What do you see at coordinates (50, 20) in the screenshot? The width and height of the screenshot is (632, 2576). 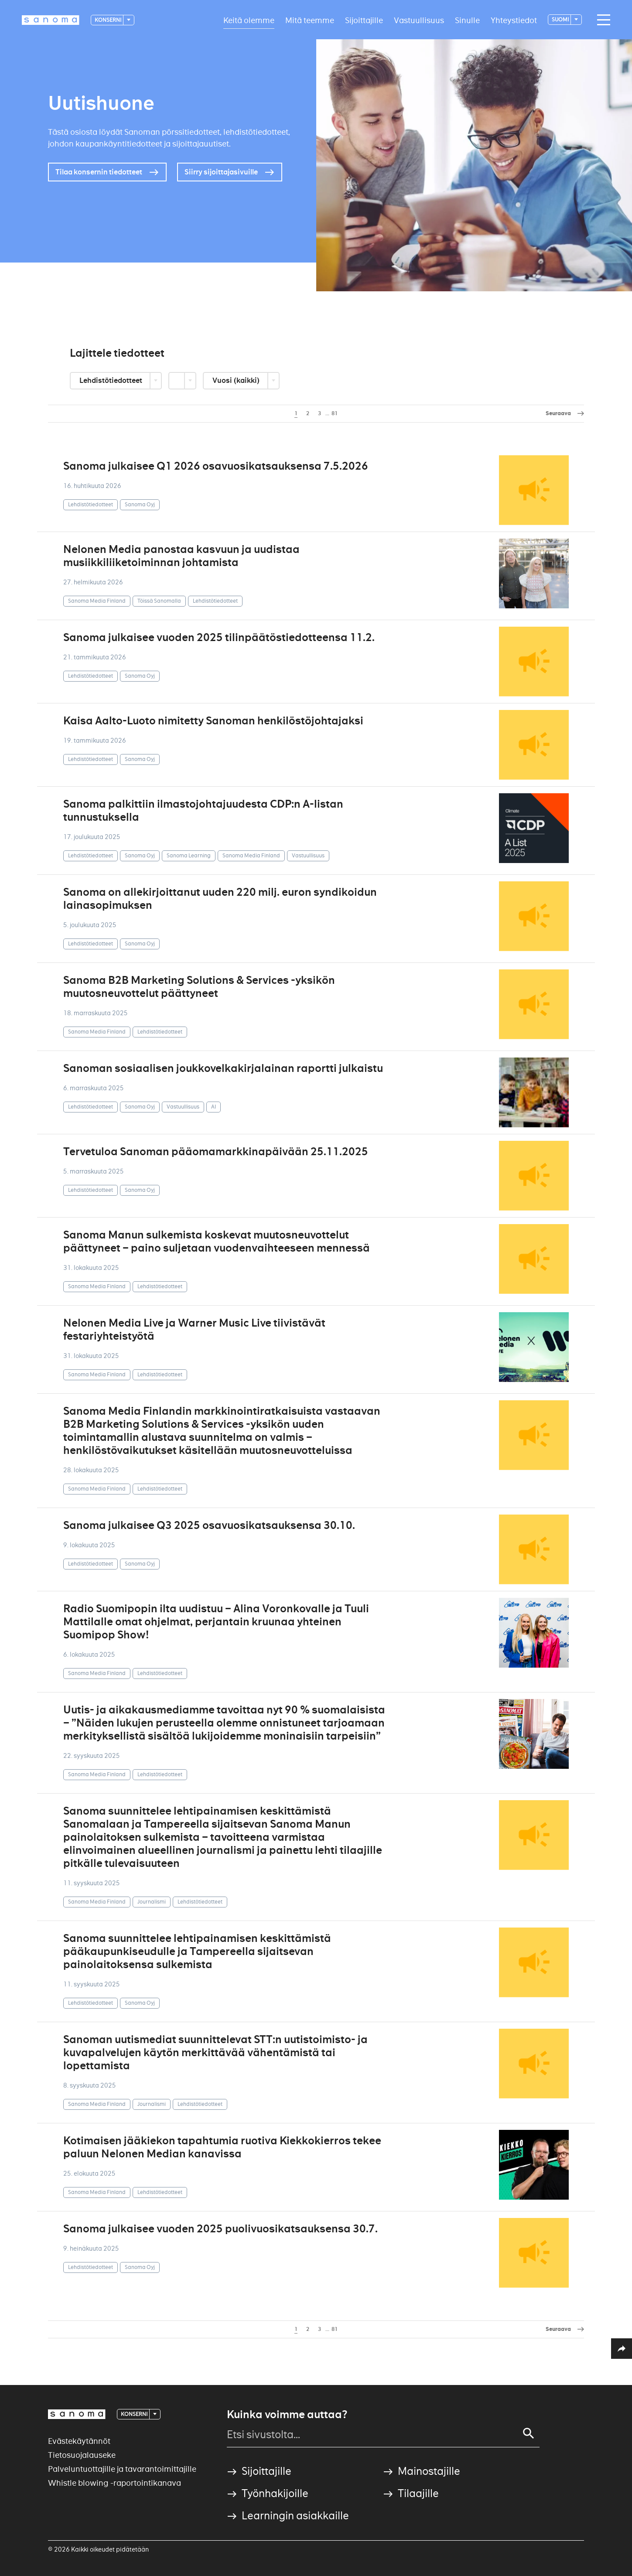 I see `[Logotype]` at bounding box center [50, 20].